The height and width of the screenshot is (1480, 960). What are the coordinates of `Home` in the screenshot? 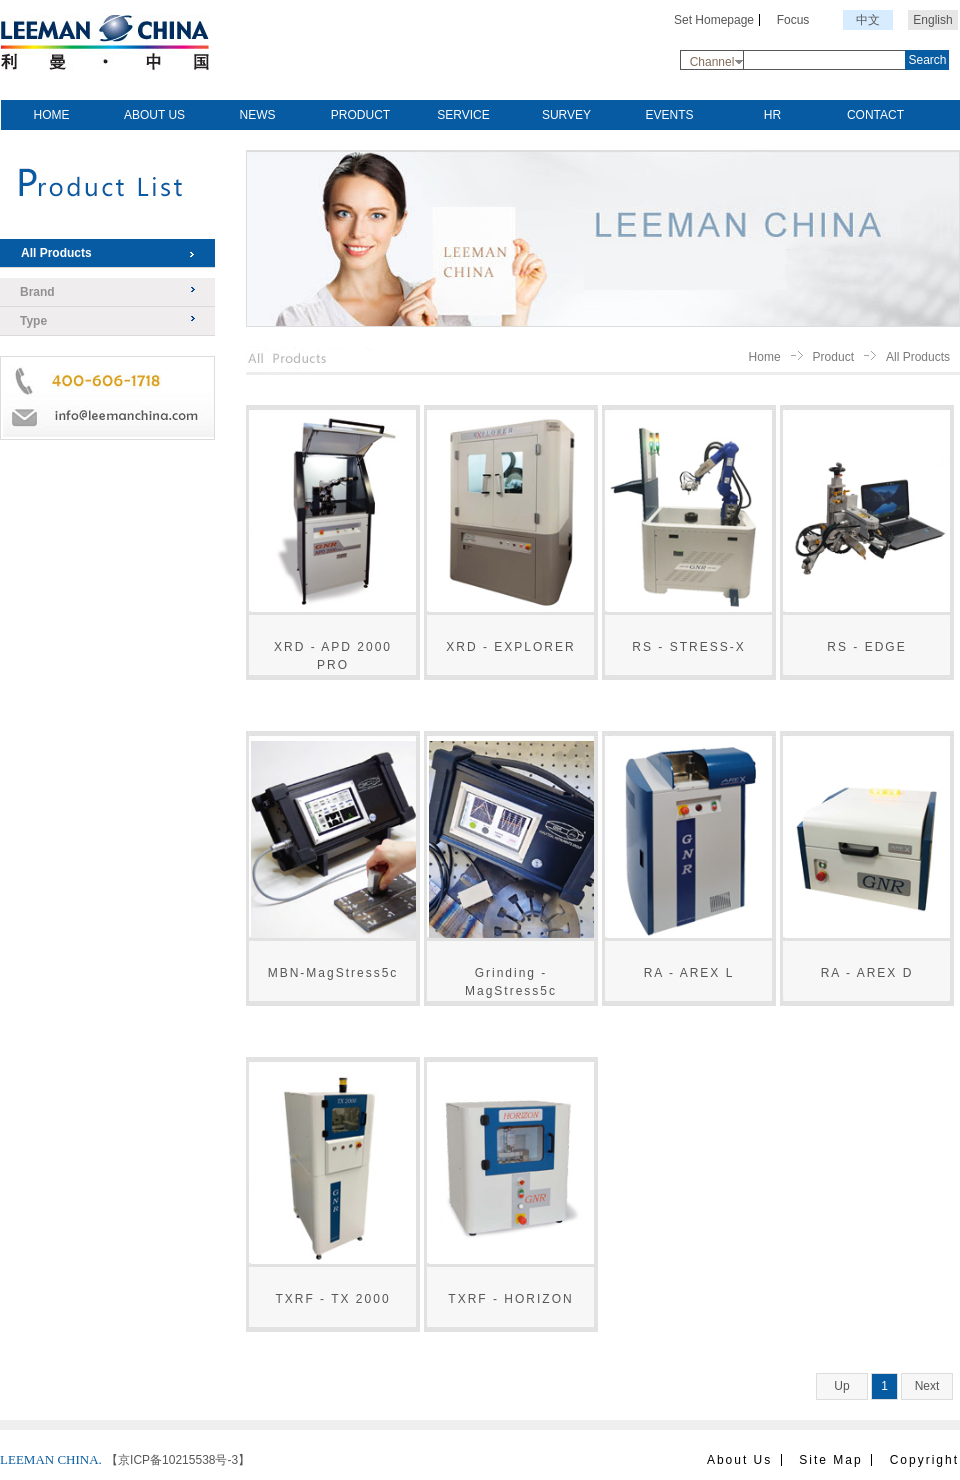 It's located at (765, 357).